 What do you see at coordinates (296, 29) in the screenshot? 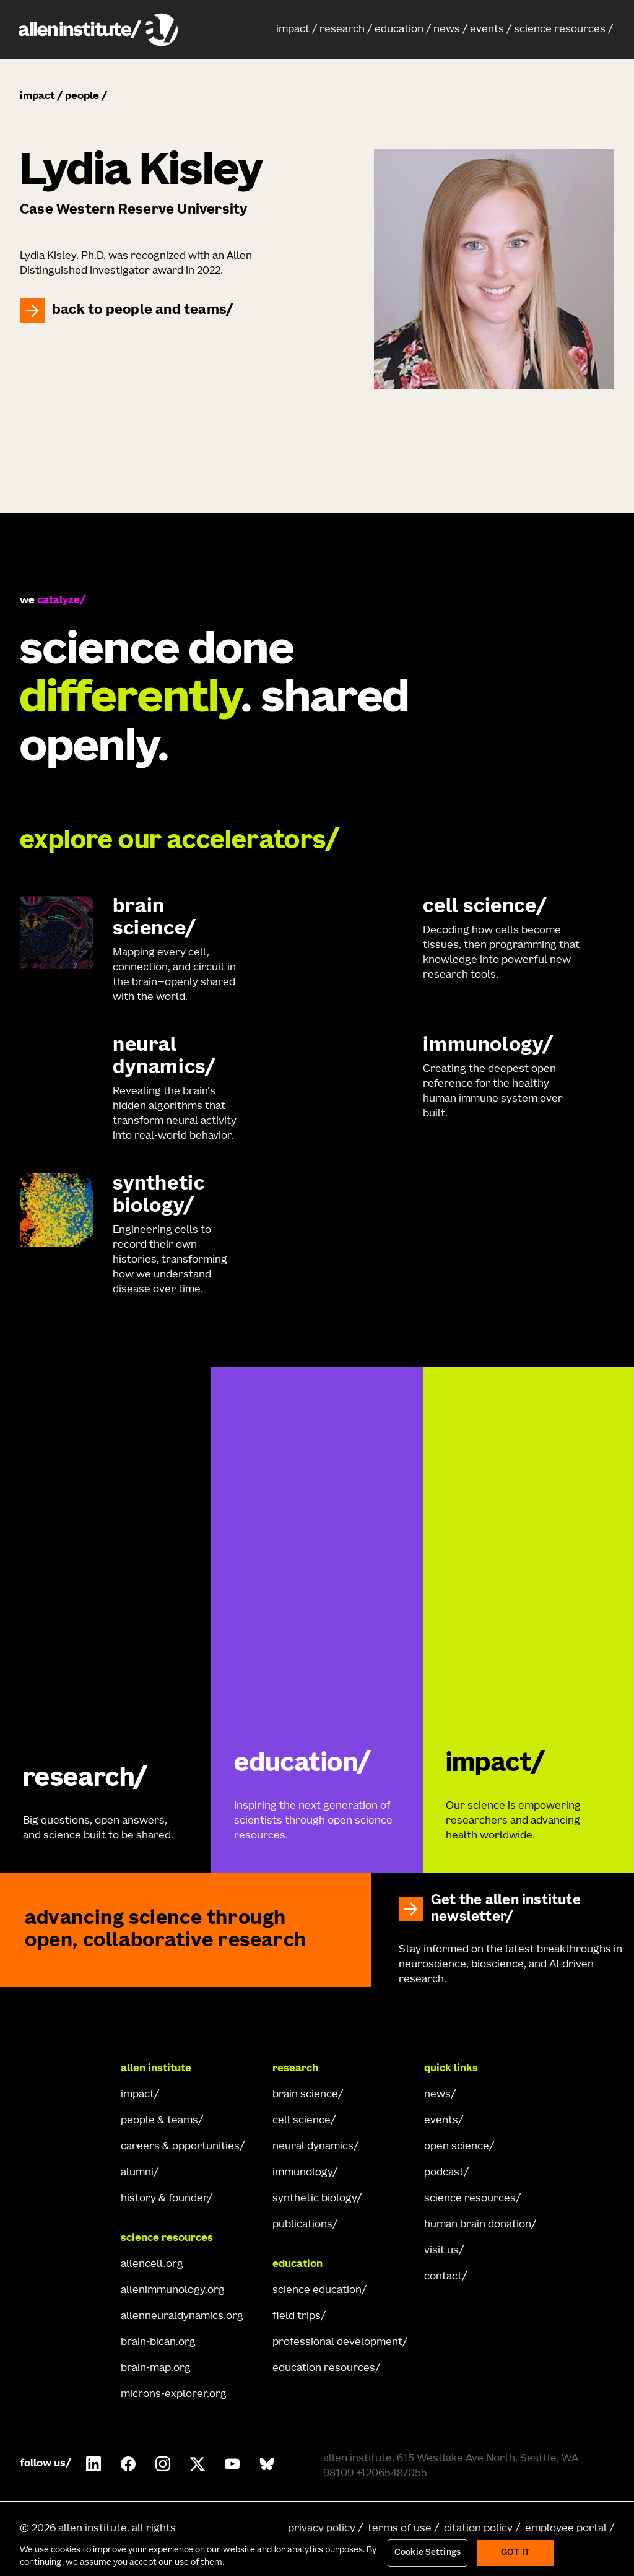
I see `[button]` at bounding box center [296, 29].